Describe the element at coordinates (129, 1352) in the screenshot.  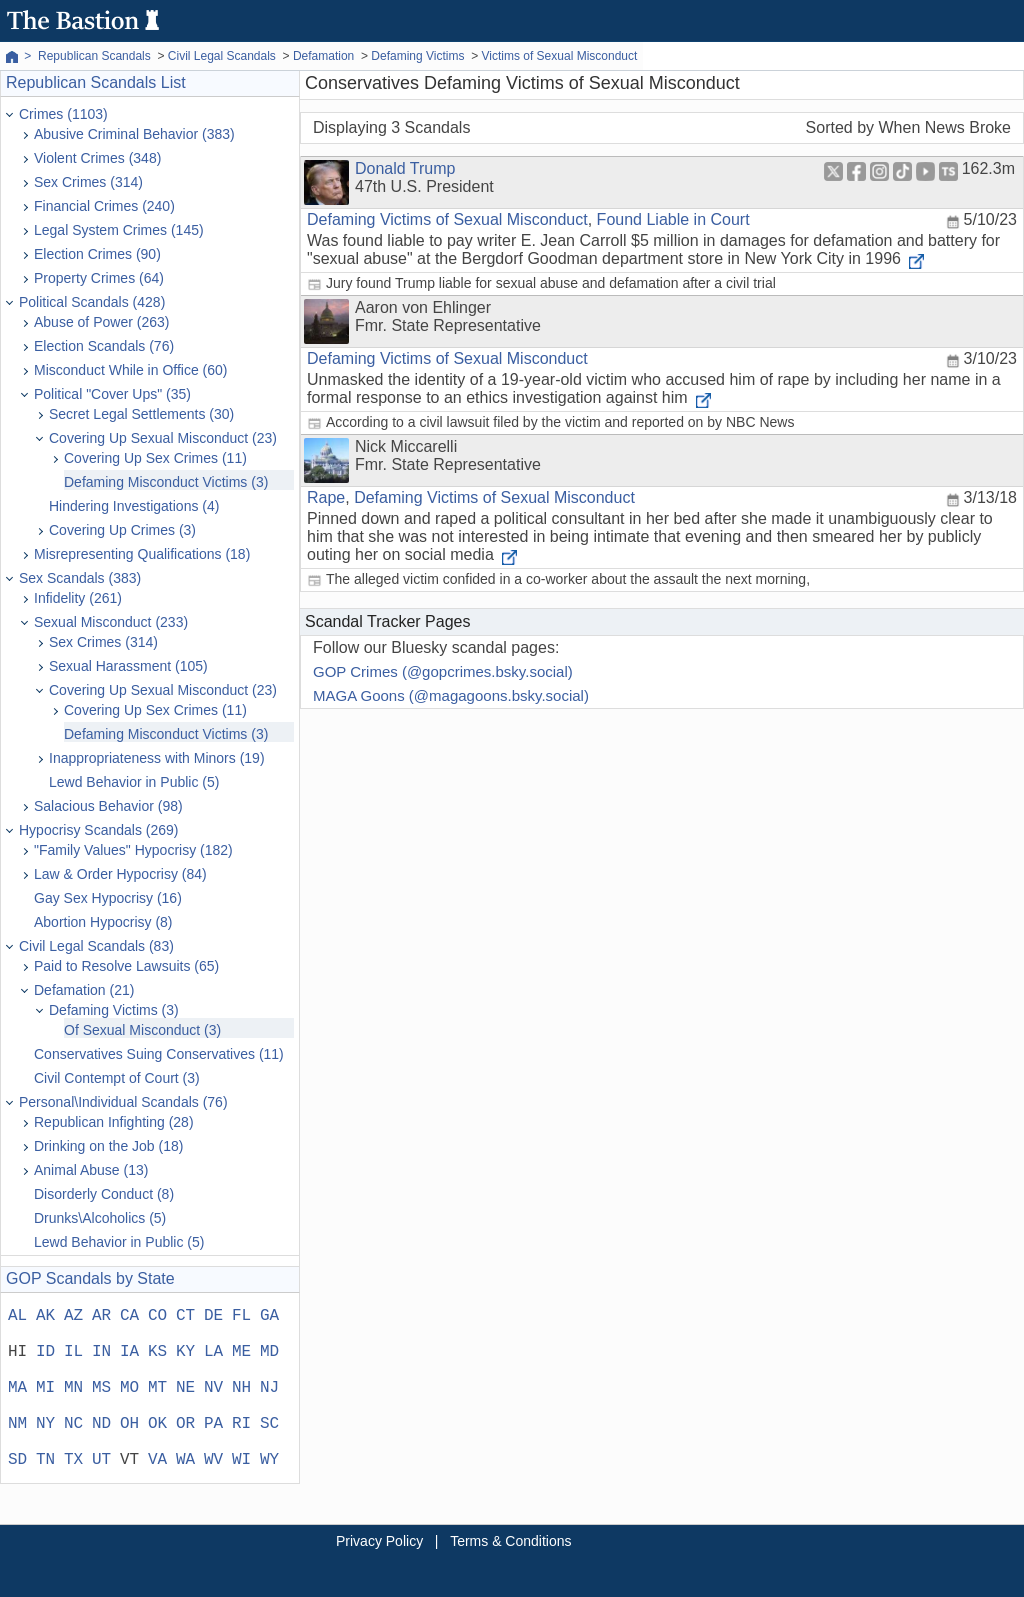
I see `IA` at that location.